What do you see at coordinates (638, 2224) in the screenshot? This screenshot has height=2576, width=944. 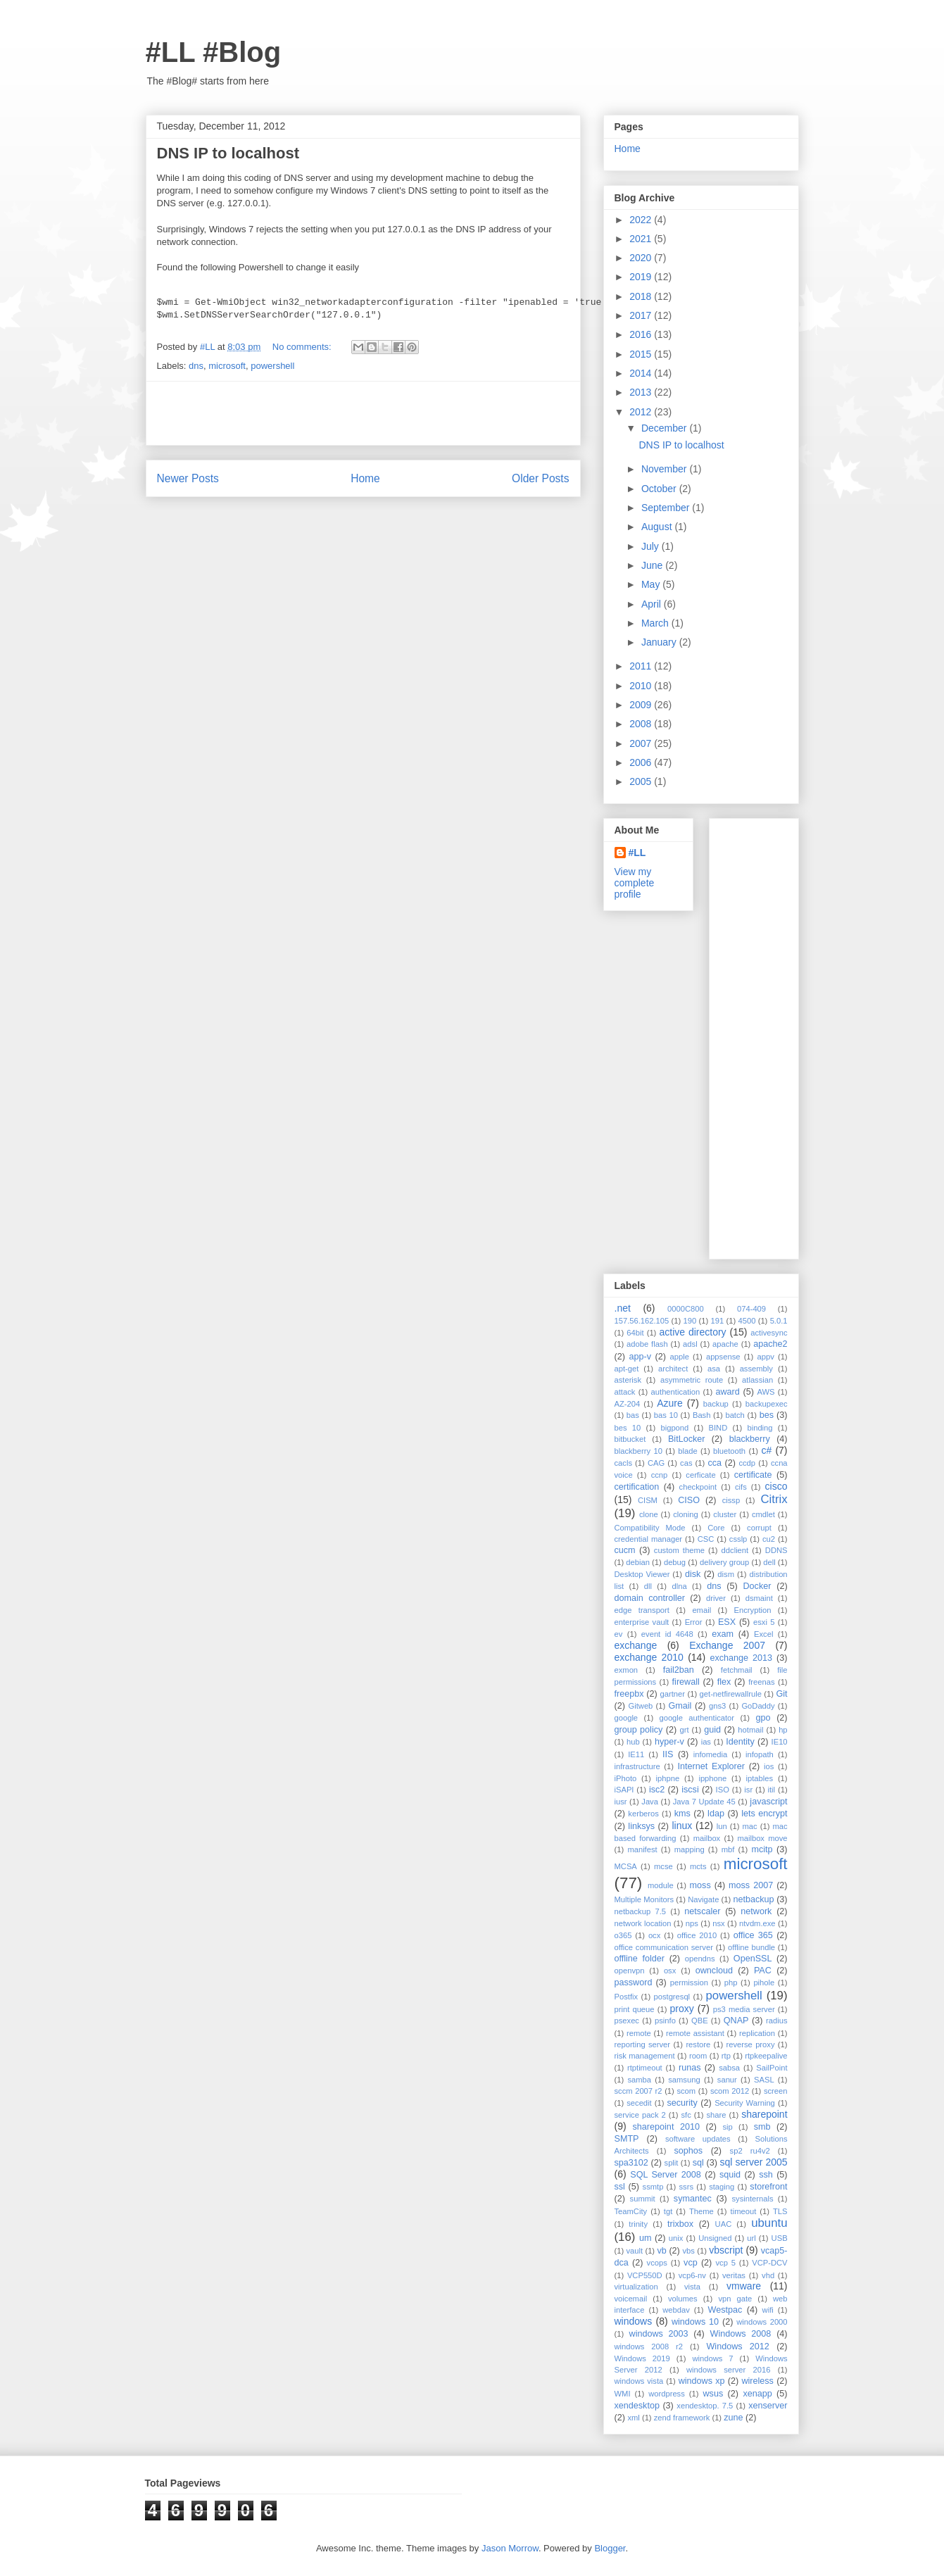 I see `trinity` at bounding box center [638, 2224].